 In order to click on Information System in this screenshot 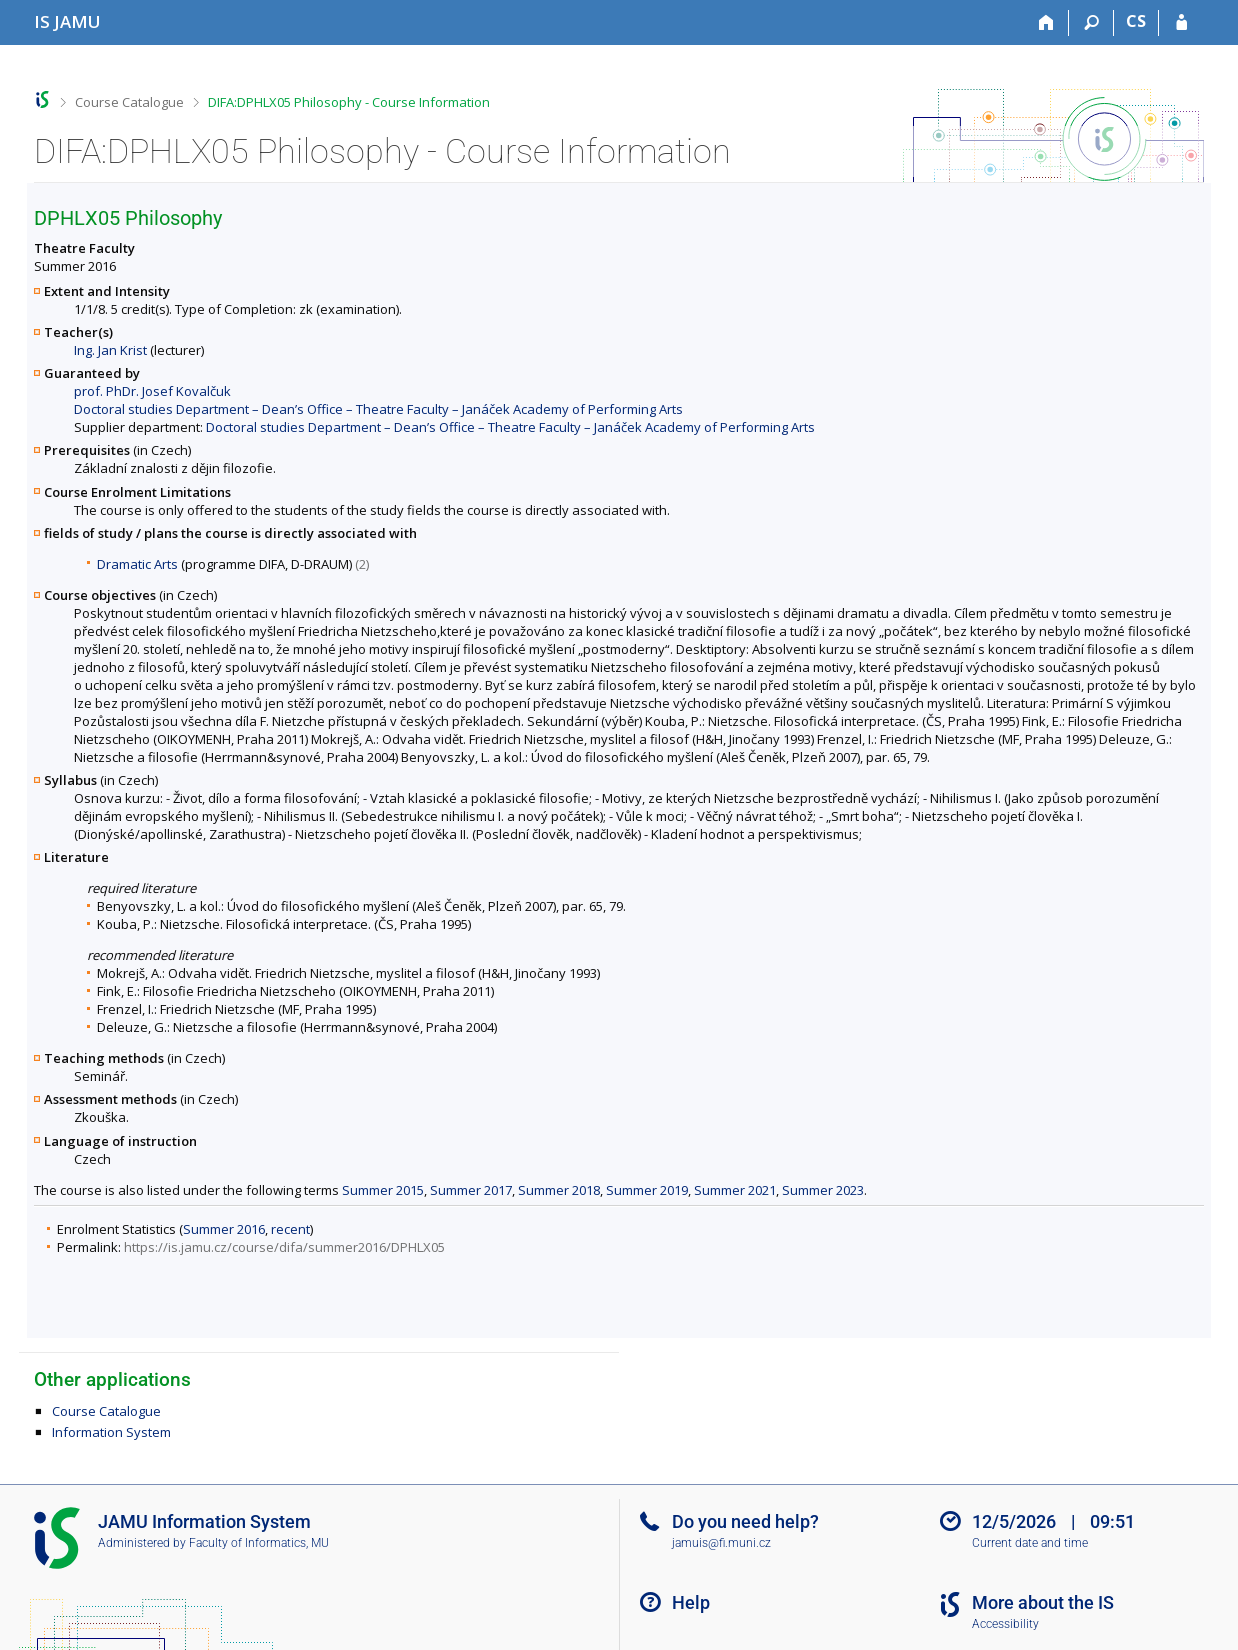, I will do `click(111, 1432)`.